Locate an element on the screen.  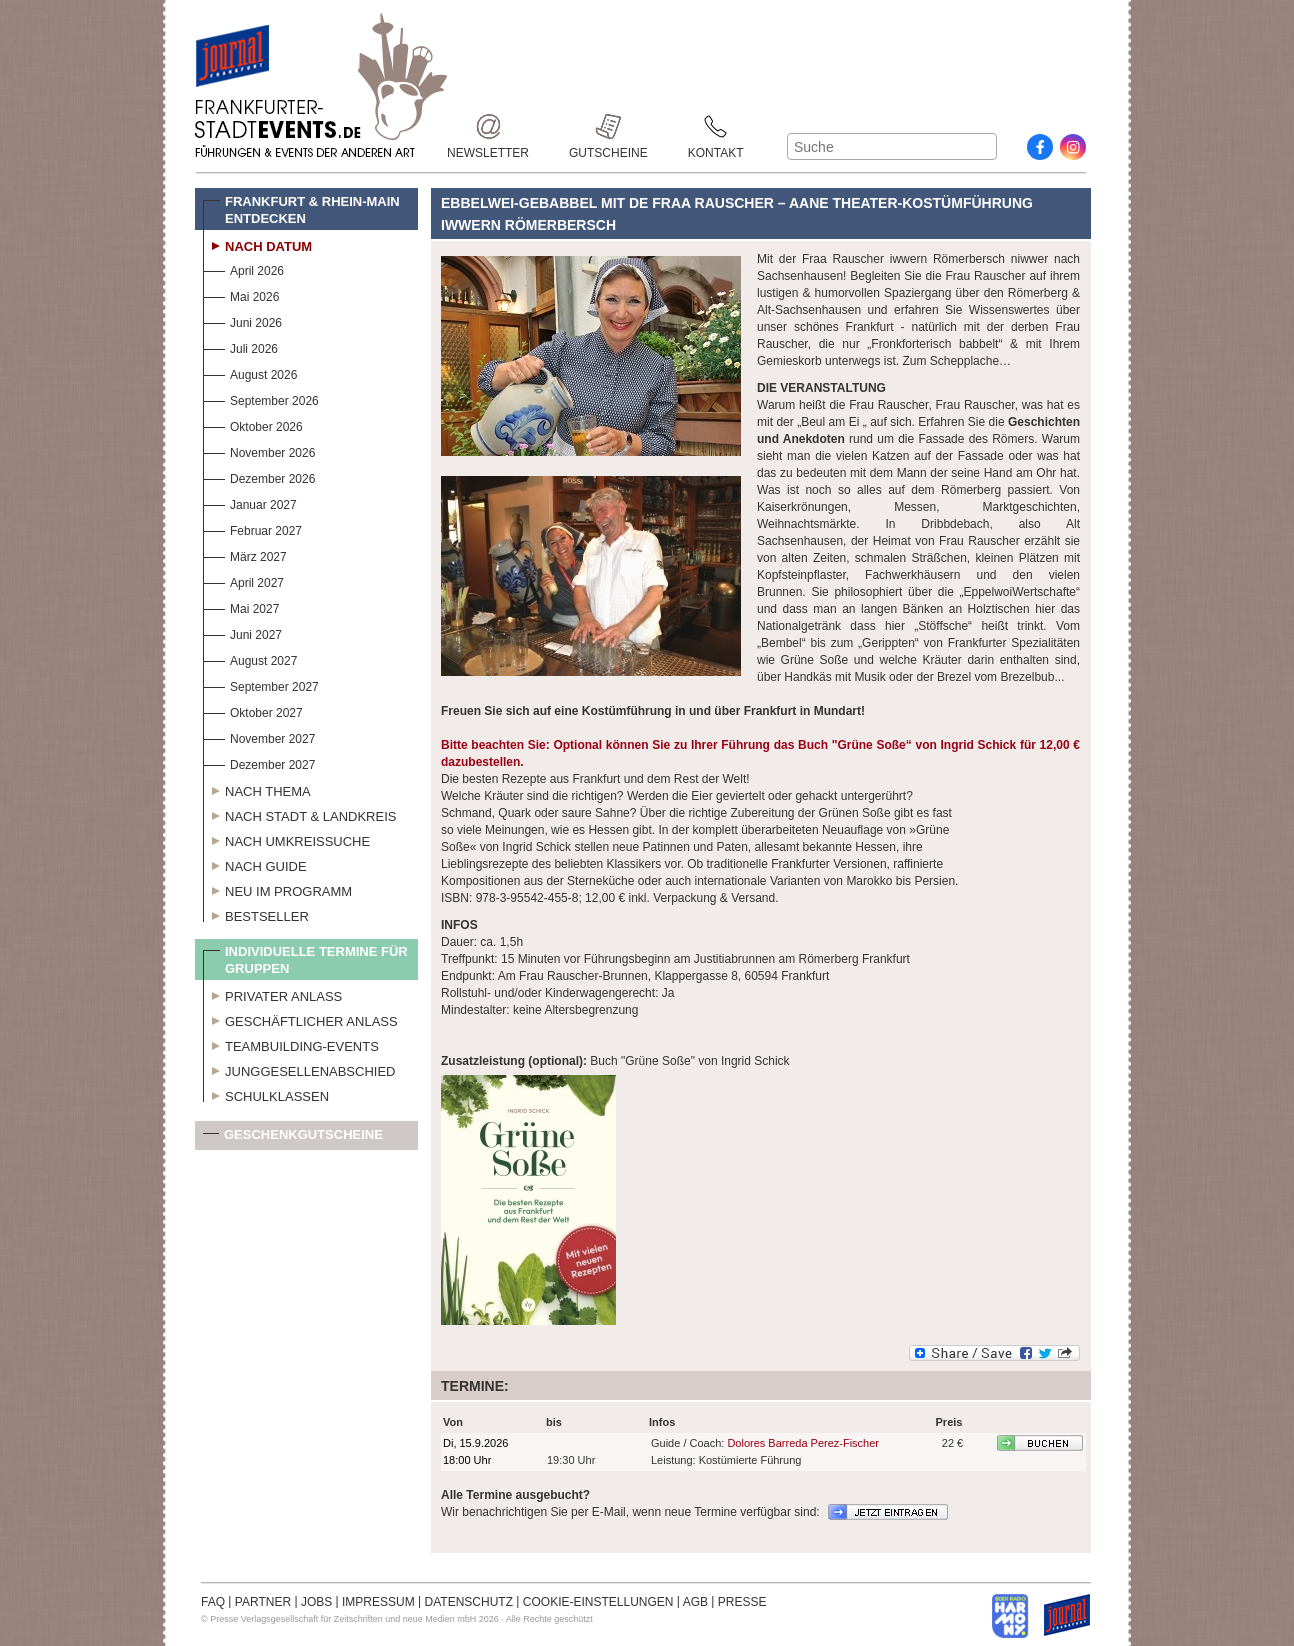
Bestseller is located at coordinates (256, 914).